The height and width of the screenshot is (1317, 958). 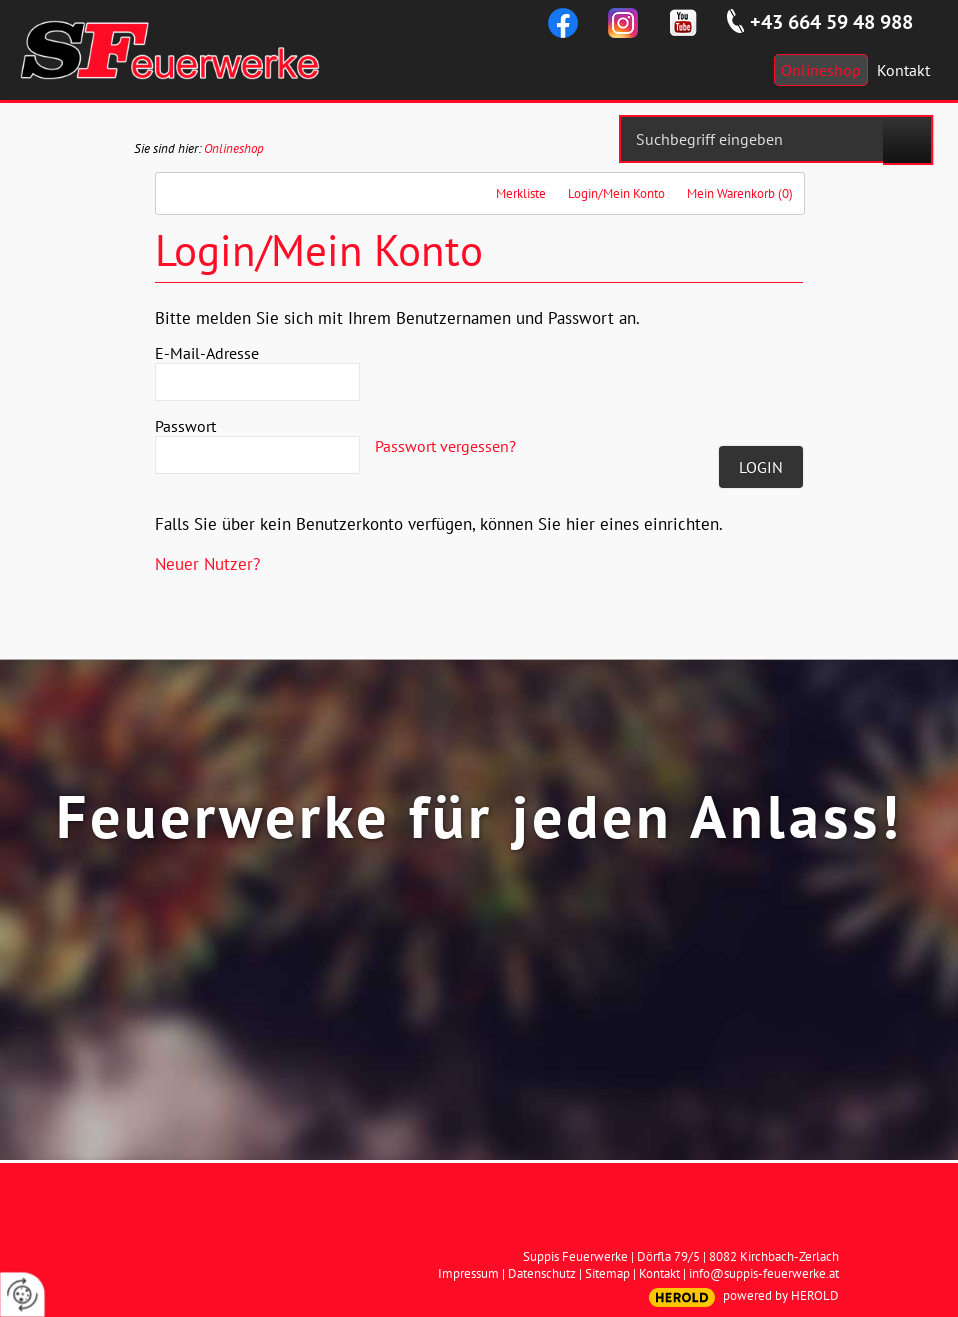 I want to click on +43 664 59 48 988, so click(x=831, y=22).